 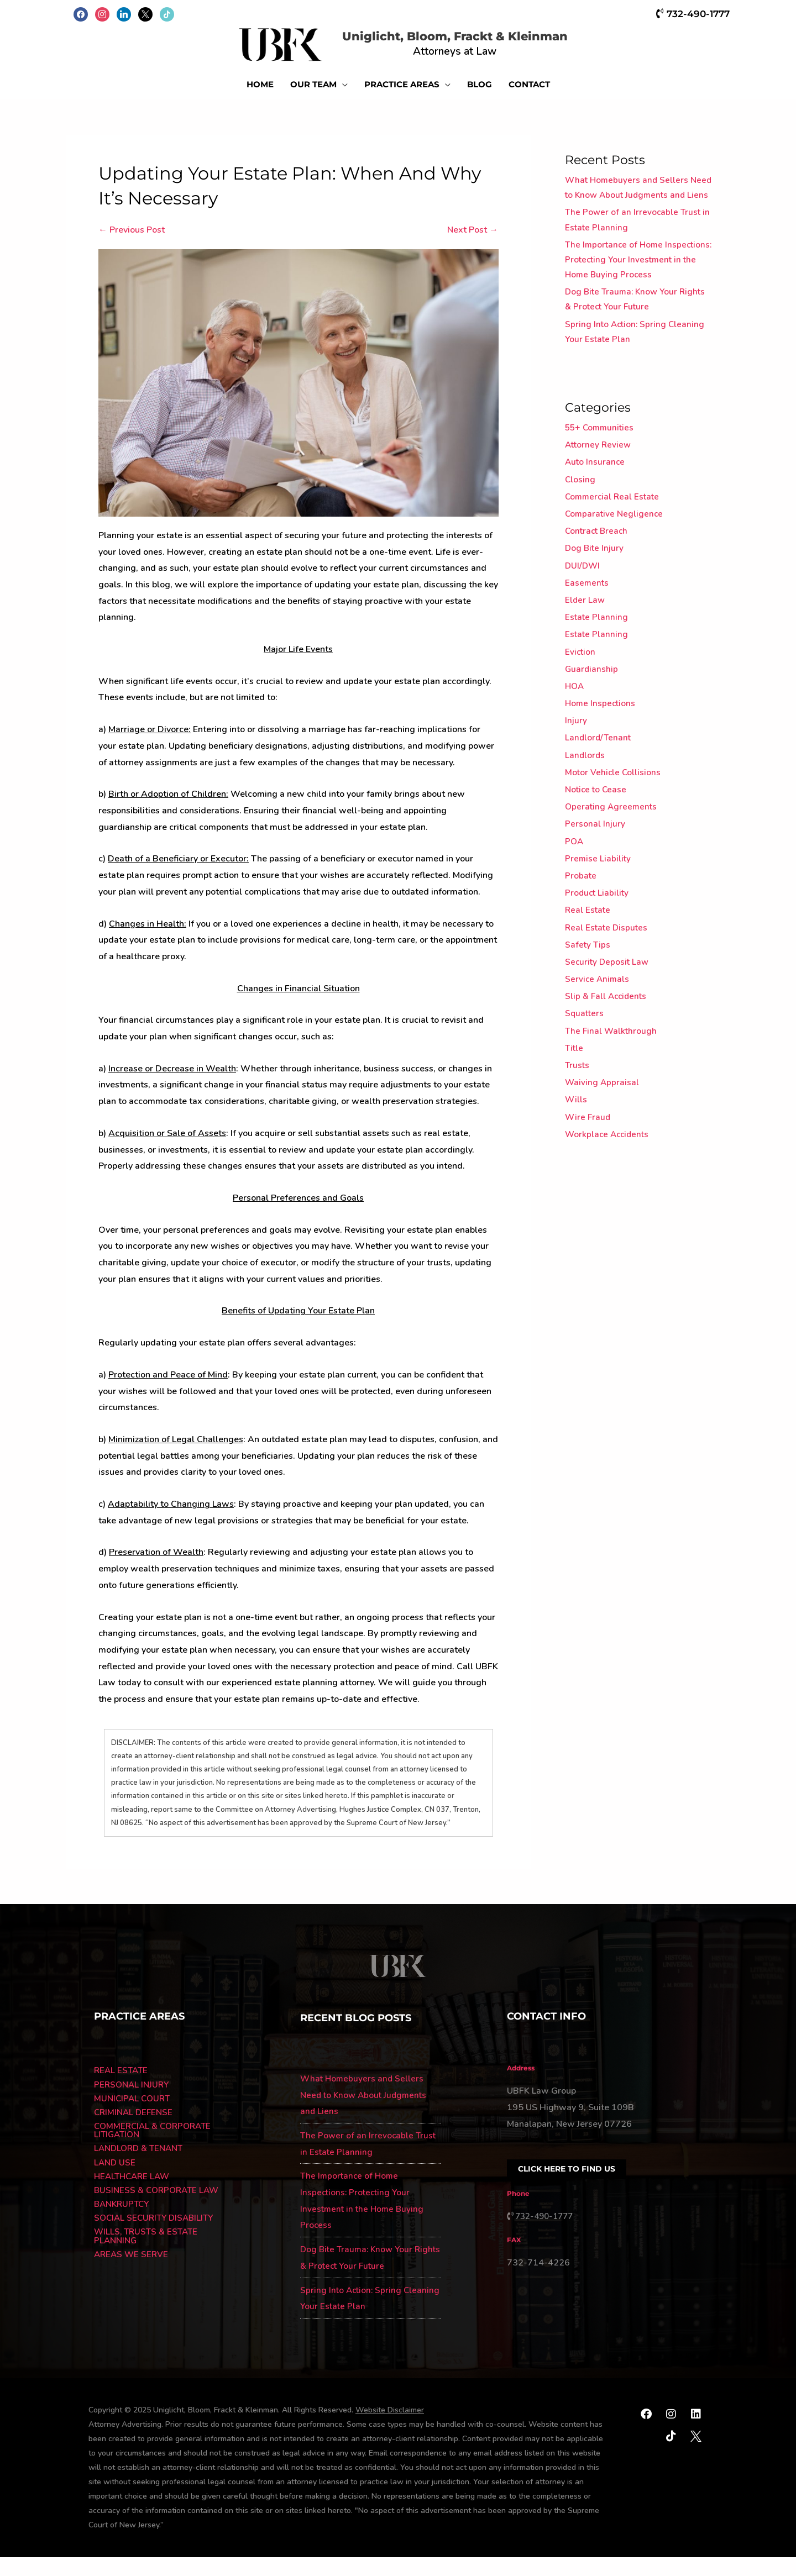 What do you see at coordinates (156, 2151) in the screenshot?
I see `COMMERCIAL & CORPORATE LITIGATION` at bounding box center [156, 2151].